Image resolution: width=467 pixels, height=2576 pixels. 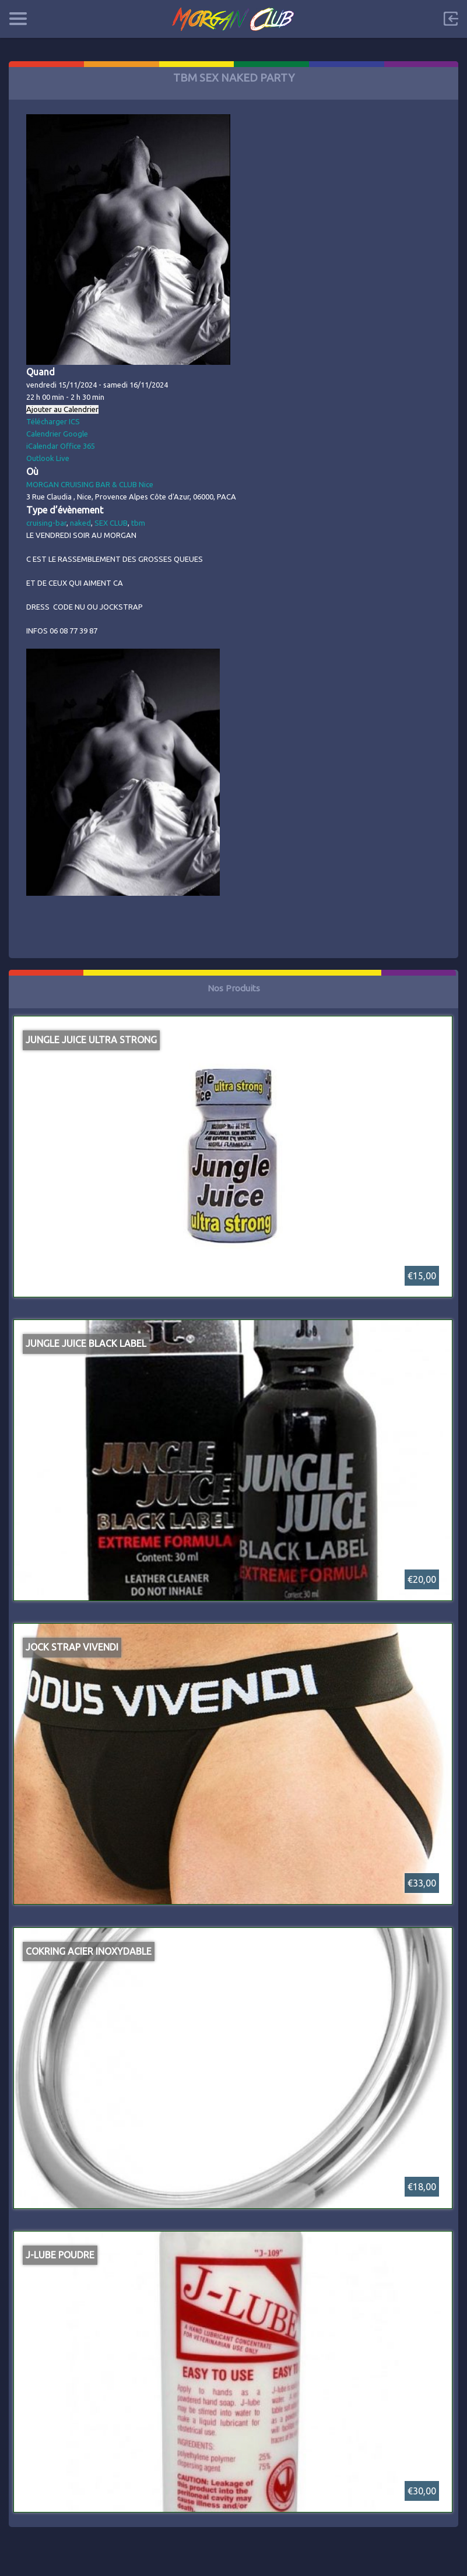 What do you see at coordinates (42, 446) in the screenshot?
I see `iCalendar` at bounding box center [42, 446].